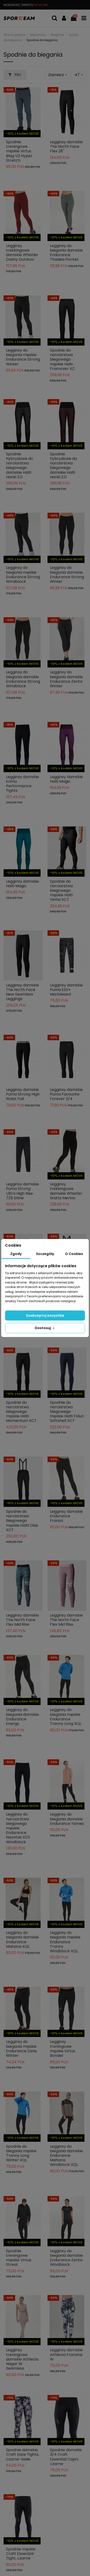 The height and width of the screenshot is (2576, 90). Describe the element at coordinates (66, 2354) in the screenshot. I see `Legginsy damskie Athlecia Franzine W` at that location.